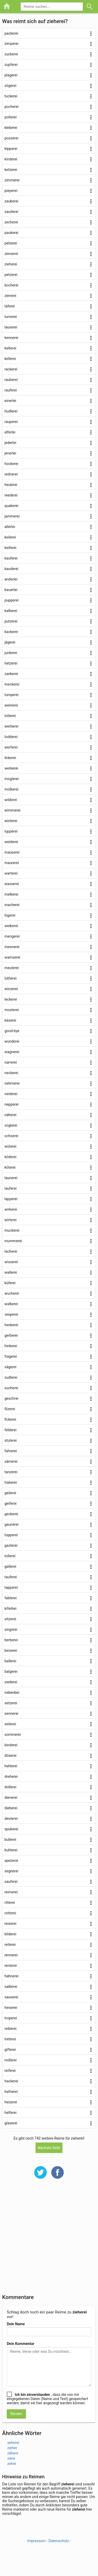 The image size is (98, 2576). Describe the element at coordinates (11, 1829) in the screenshot. I see `spukerei` at that location.